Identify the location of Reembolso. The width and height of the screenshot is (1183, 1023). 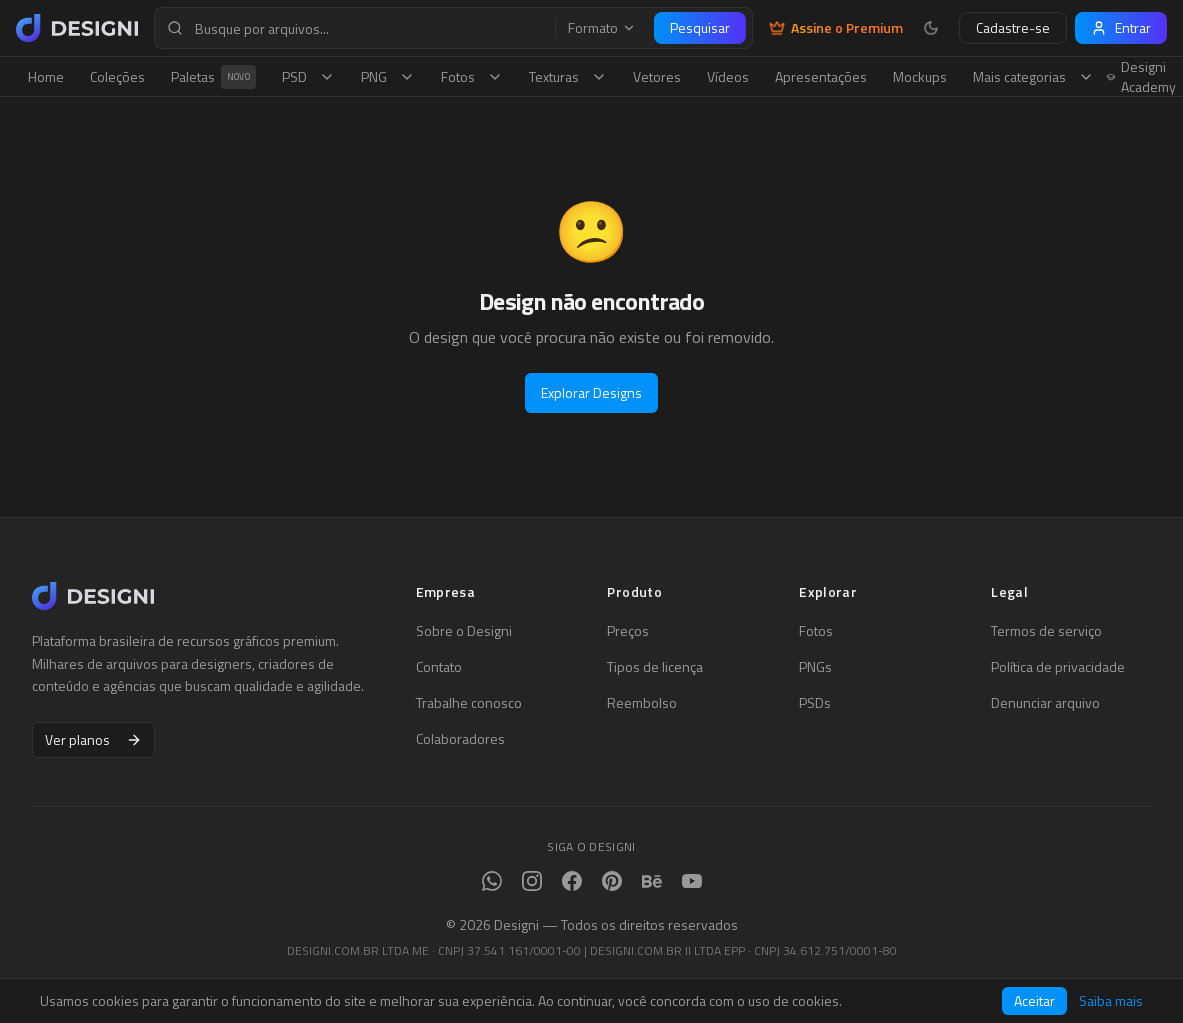
(642, 703).